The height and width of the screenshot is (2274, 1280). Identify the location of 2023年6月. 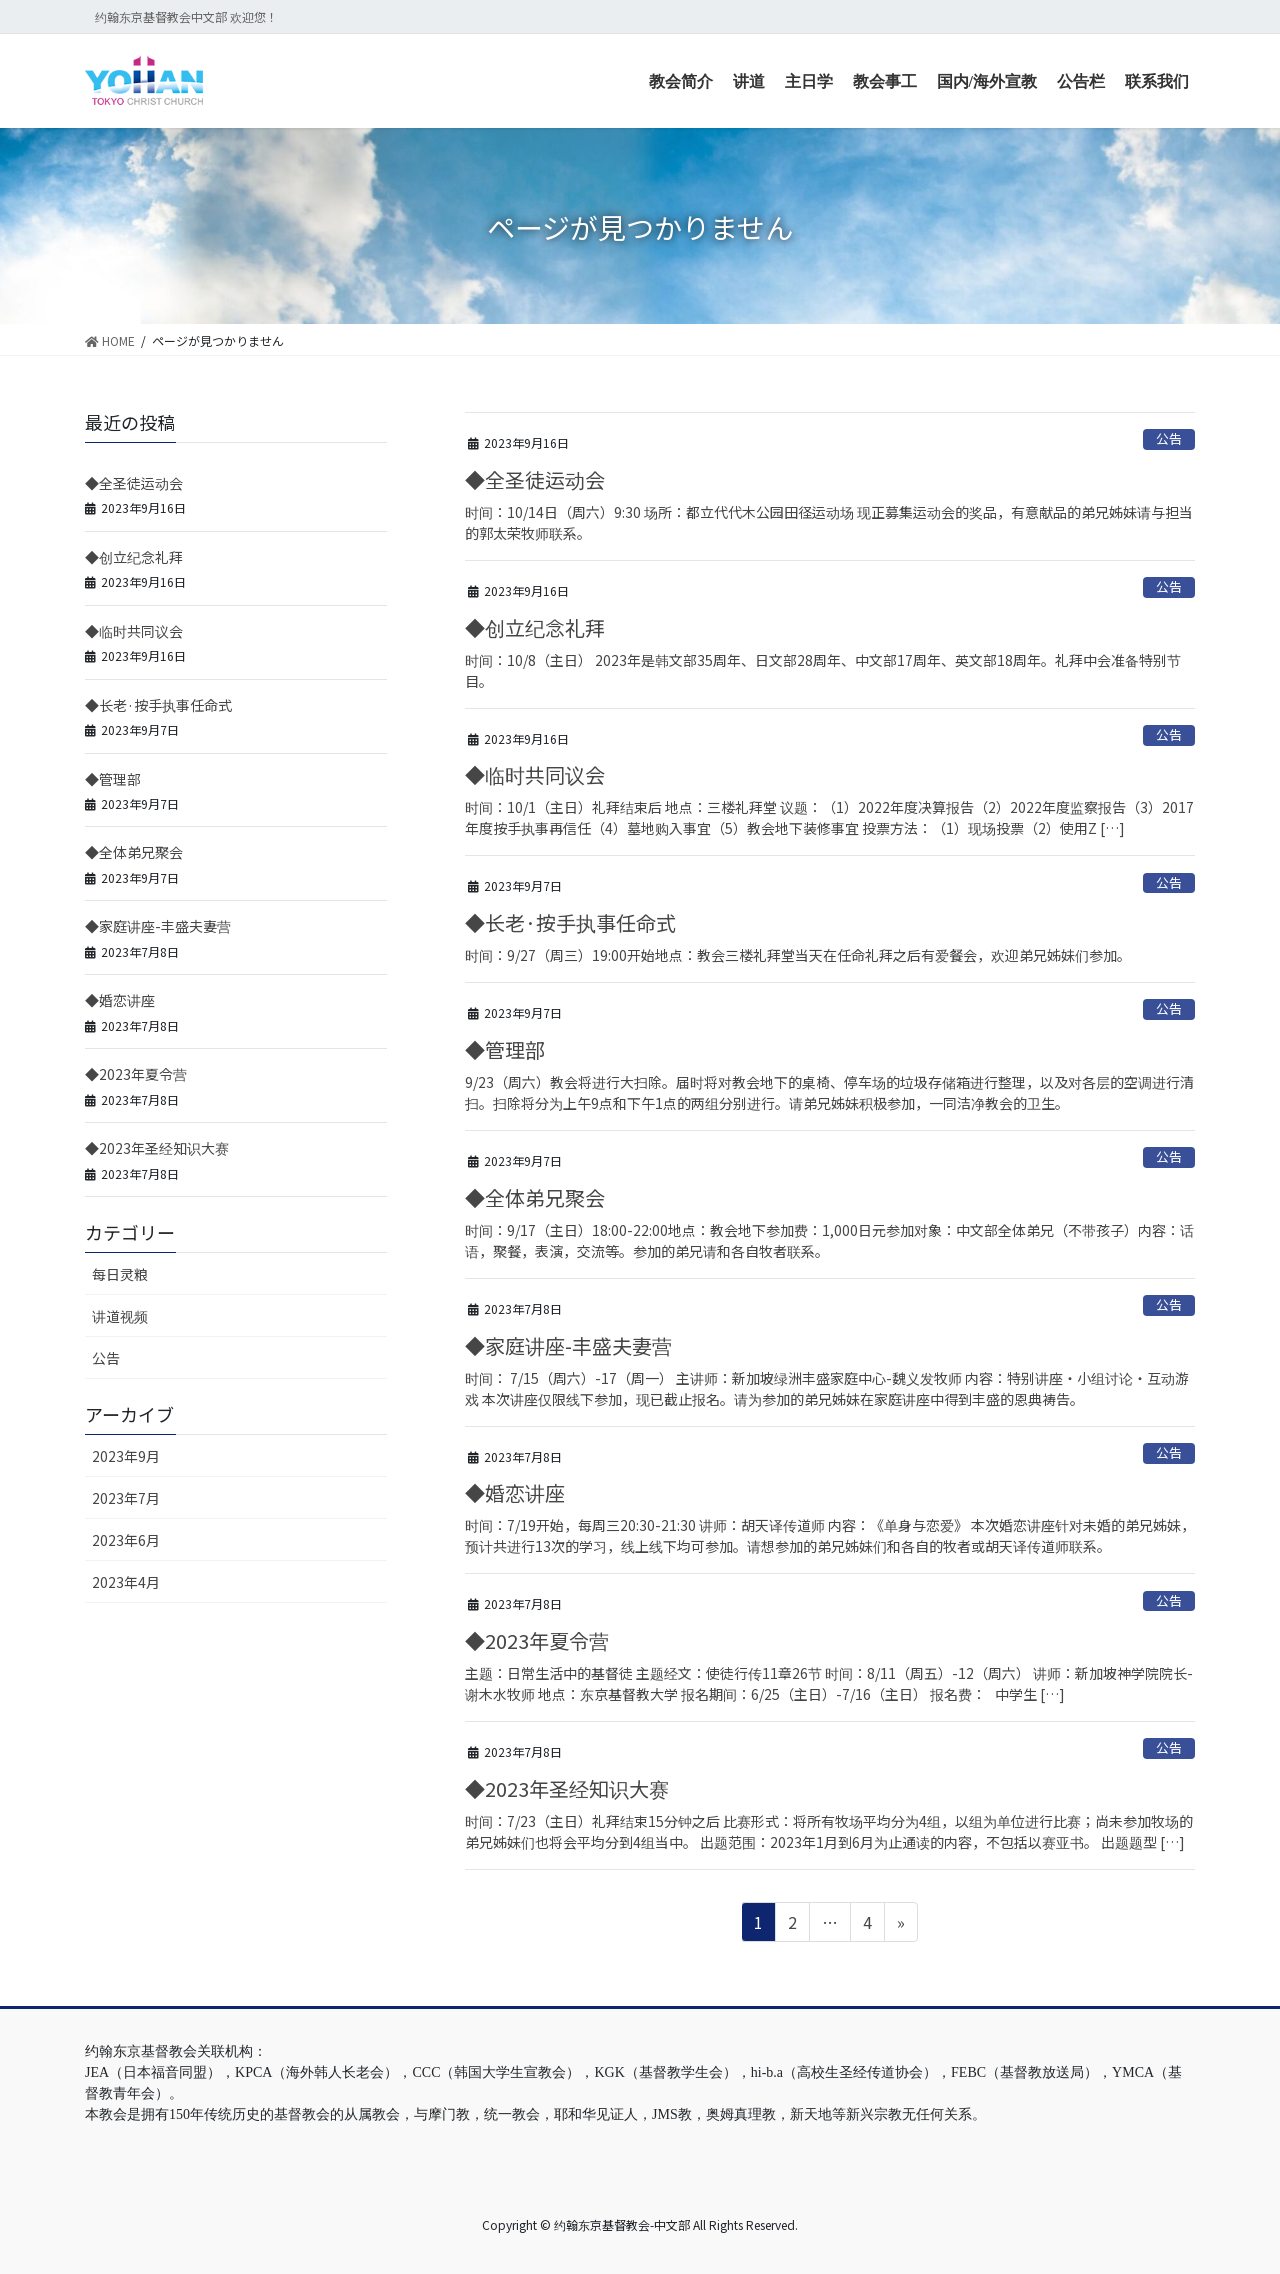
(126, 1540).